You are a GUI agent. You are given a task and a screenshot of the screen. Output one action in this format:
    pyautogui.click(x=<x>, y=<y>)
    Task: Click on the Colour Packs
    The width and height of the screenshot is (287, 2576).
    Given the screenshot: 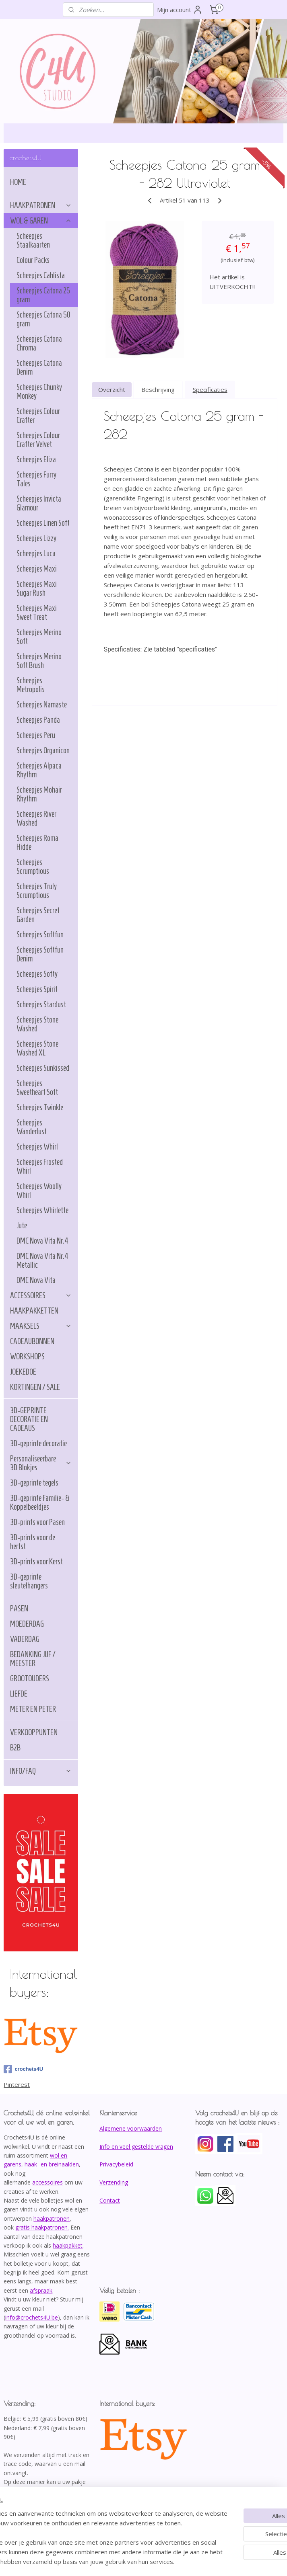 What is the action you would take?
    pyautogui.click(x=33, y=260)
    